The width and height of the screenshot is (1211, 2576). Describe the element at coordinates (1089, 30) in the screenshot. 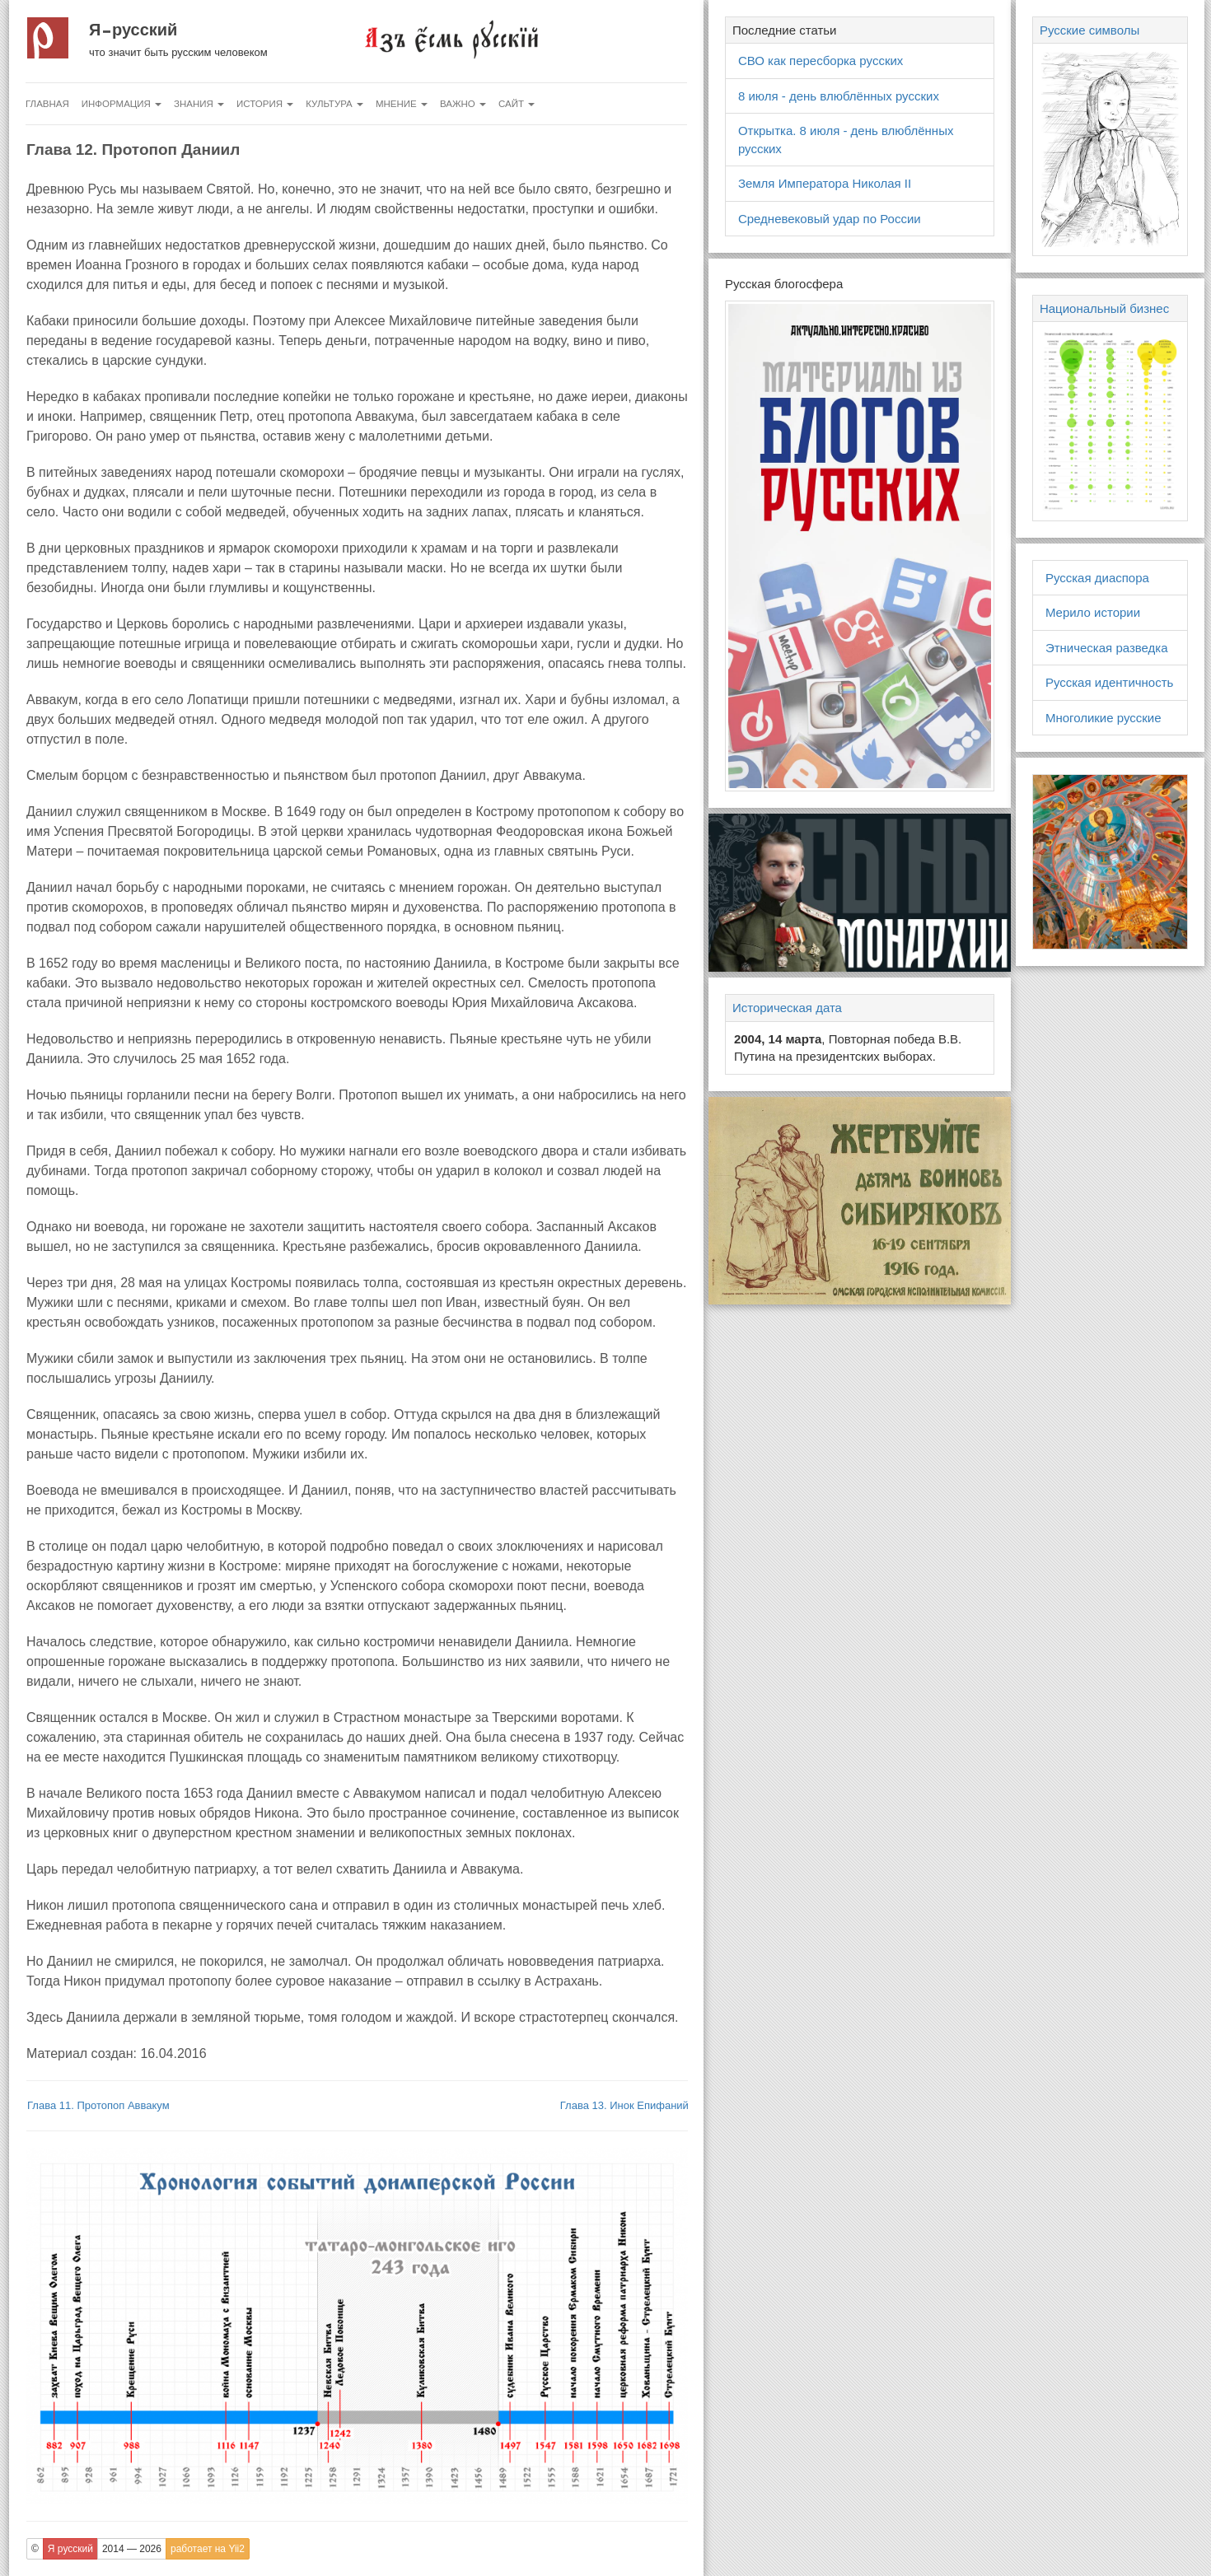

I see `Русские символы` at that location.